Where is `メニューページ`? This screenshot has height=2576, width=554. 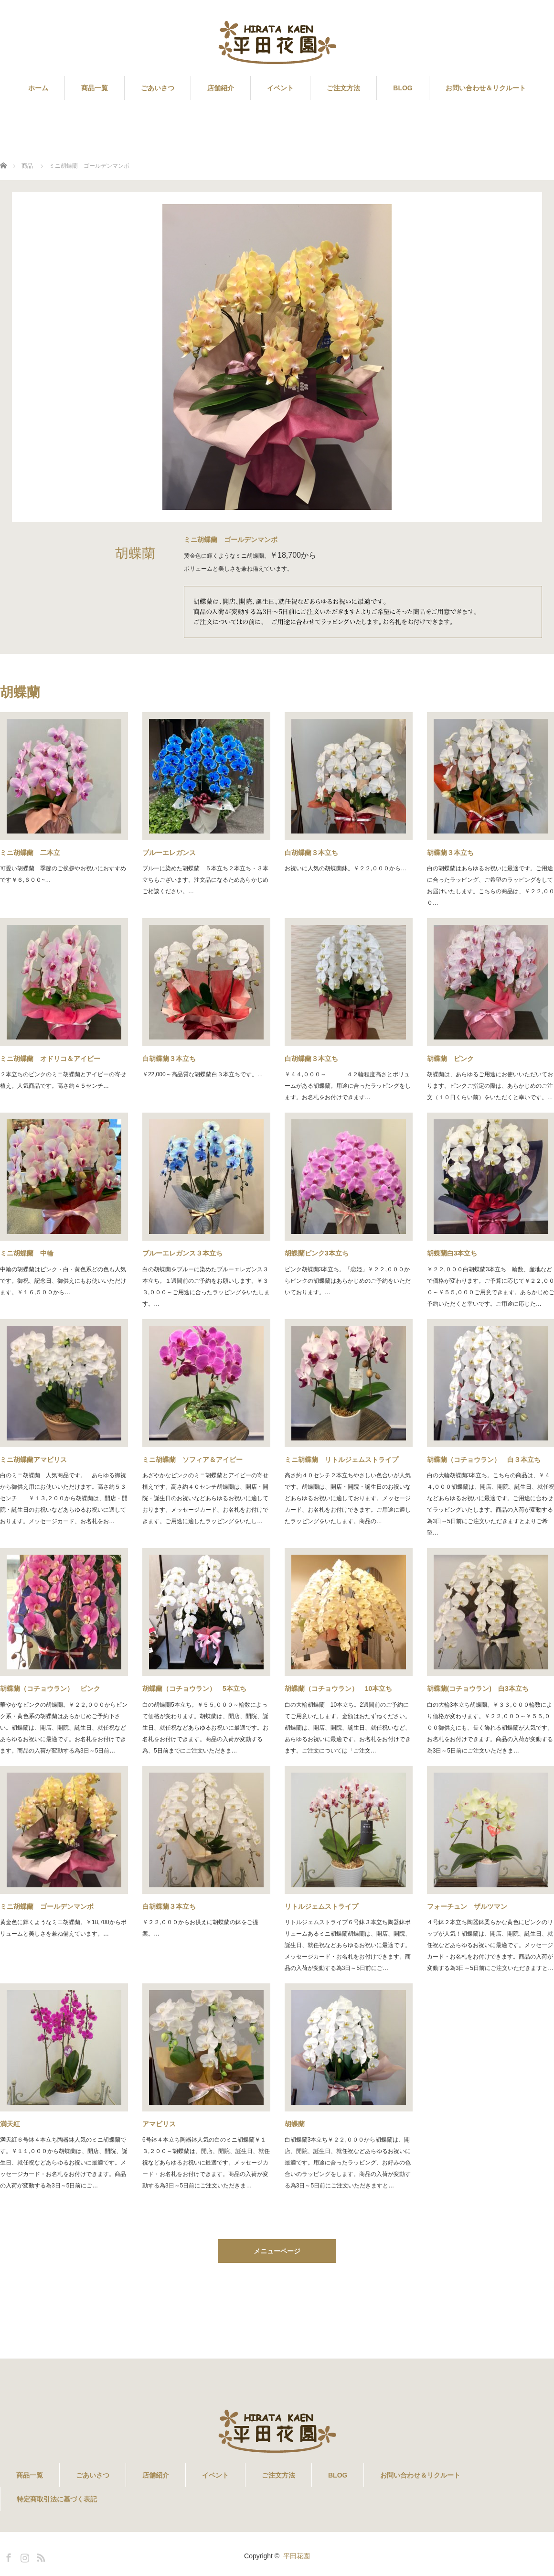
メニューページ is located at coordinates (277, 2251).